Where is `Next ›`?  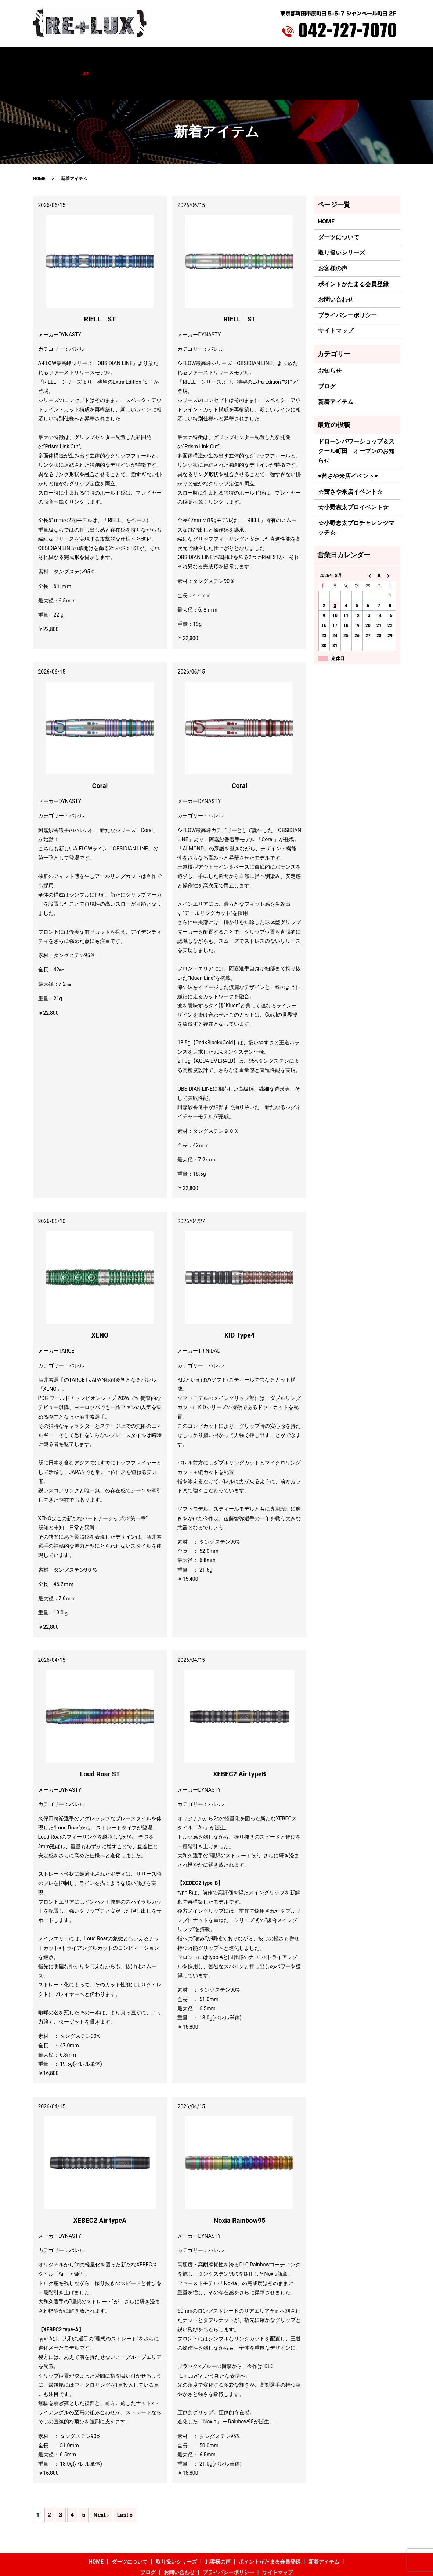 Next › is located at coordinates (101, 2484).